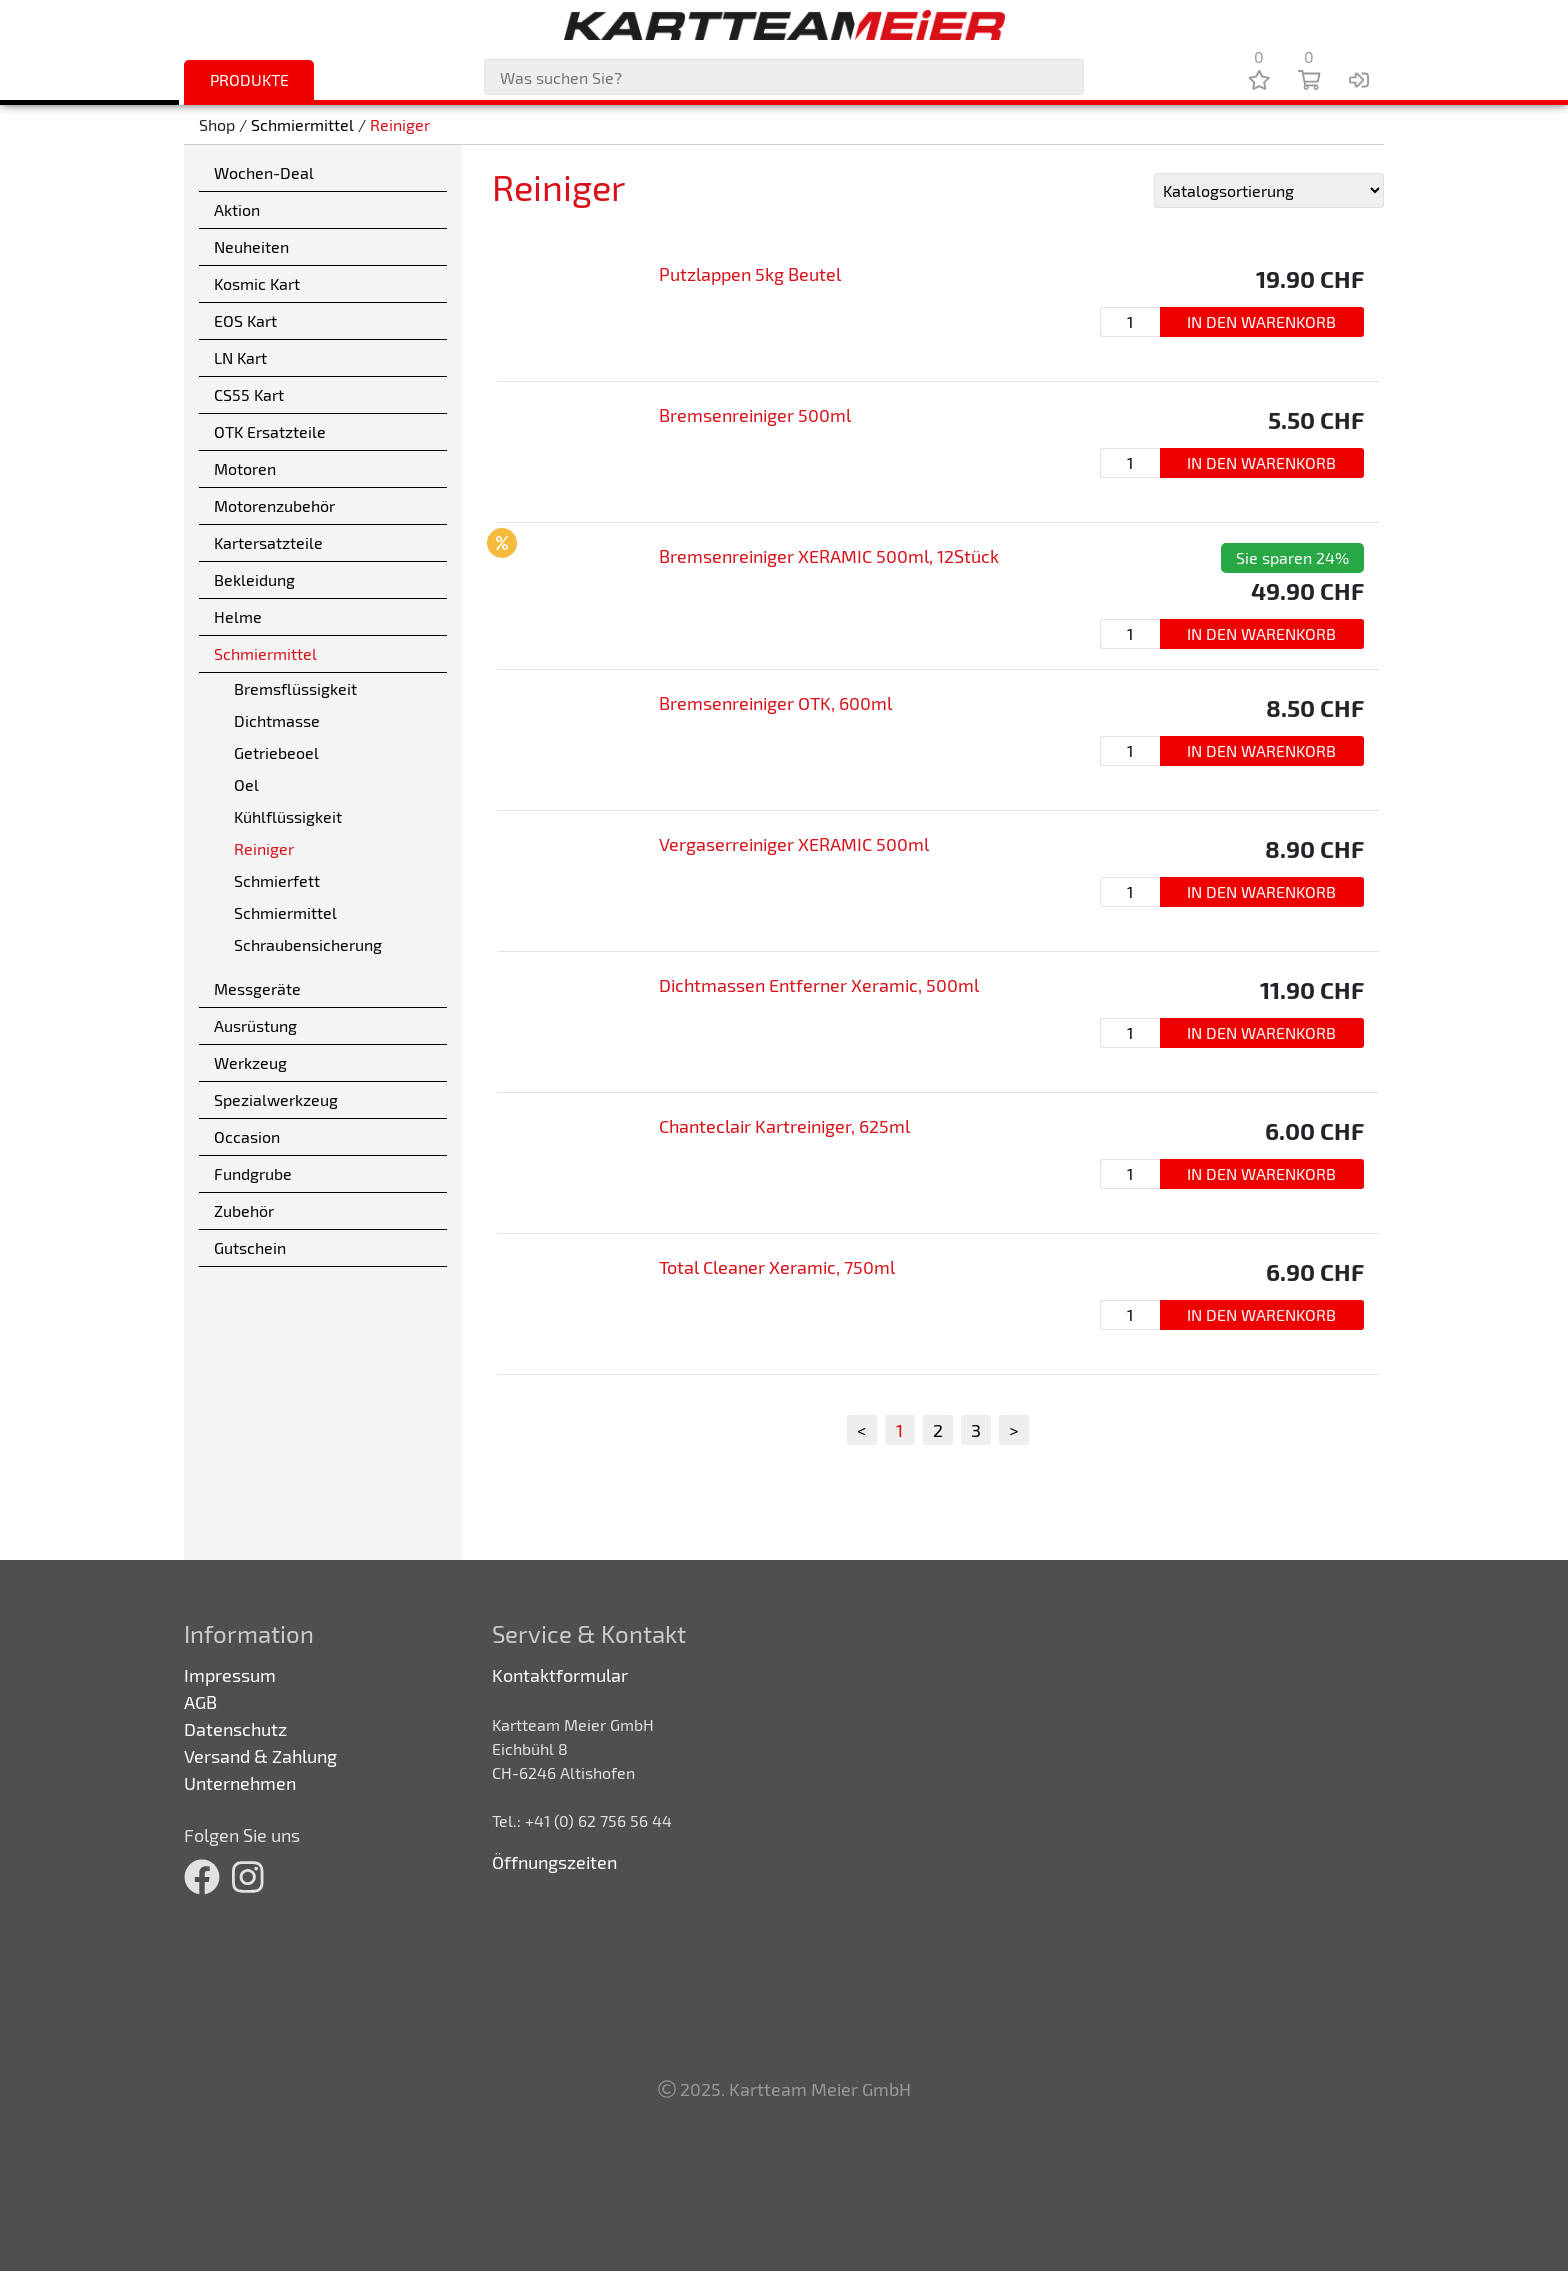 This screenshot has height=2275, width=1568. Describe the element at coordinates (230, 1675) in the screenshot. I see `Impressum` at that location.